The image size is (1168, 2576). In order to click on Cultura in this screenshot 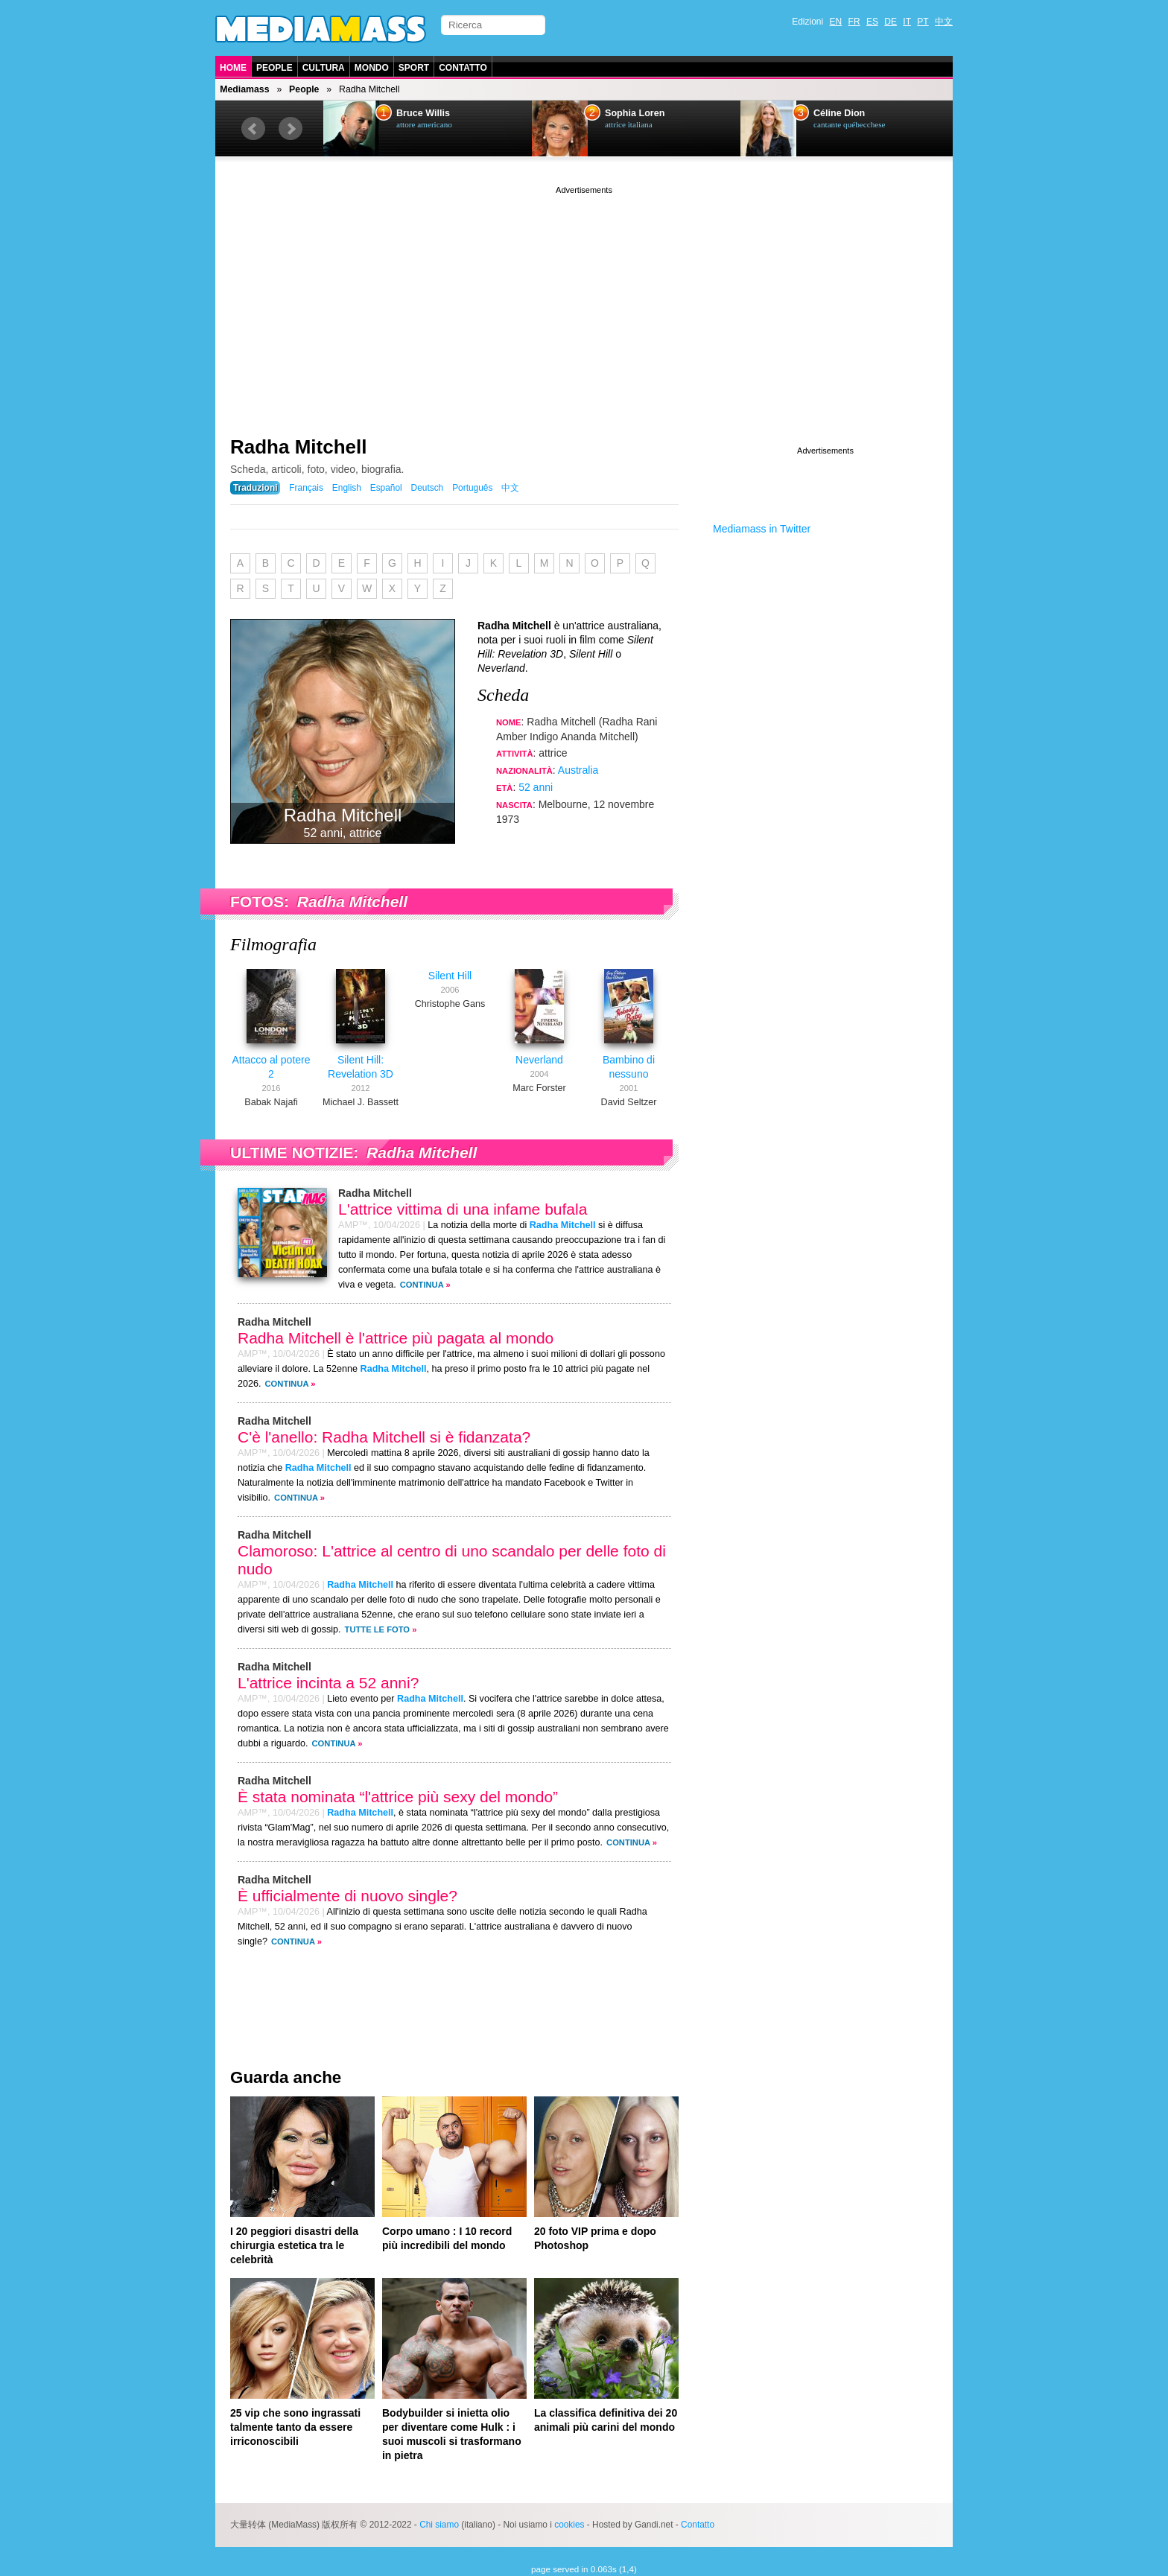, I will do `click(323, 68)`.